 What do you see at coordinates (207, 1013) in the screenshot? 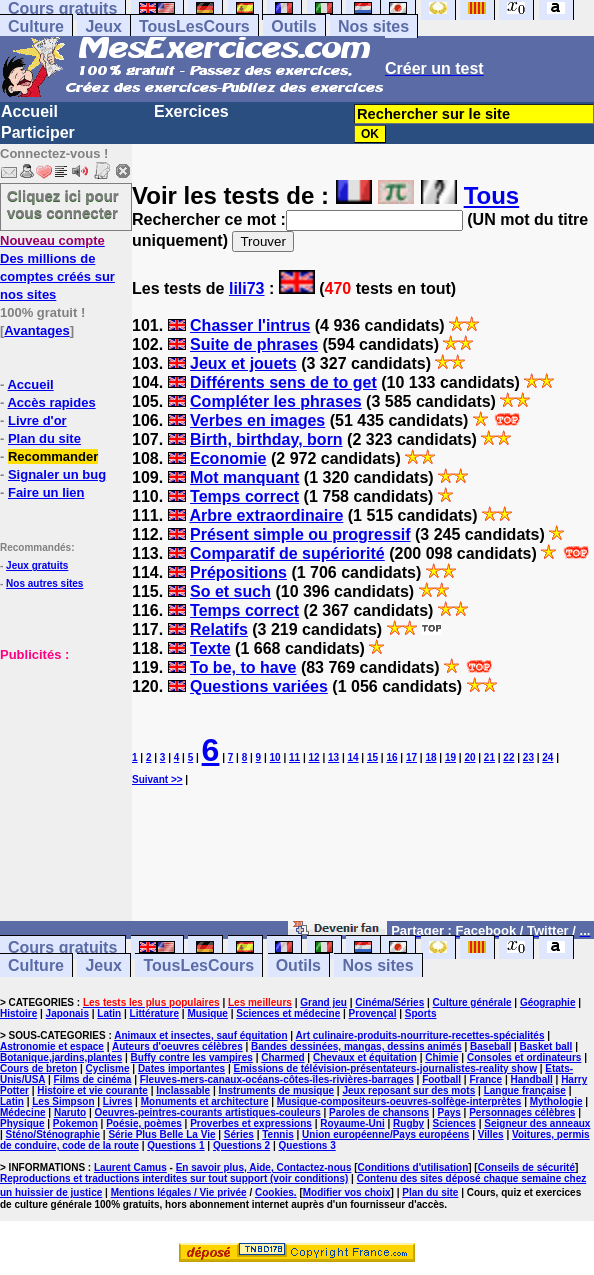
I see `Musique` at bounding box center [207, 1013].